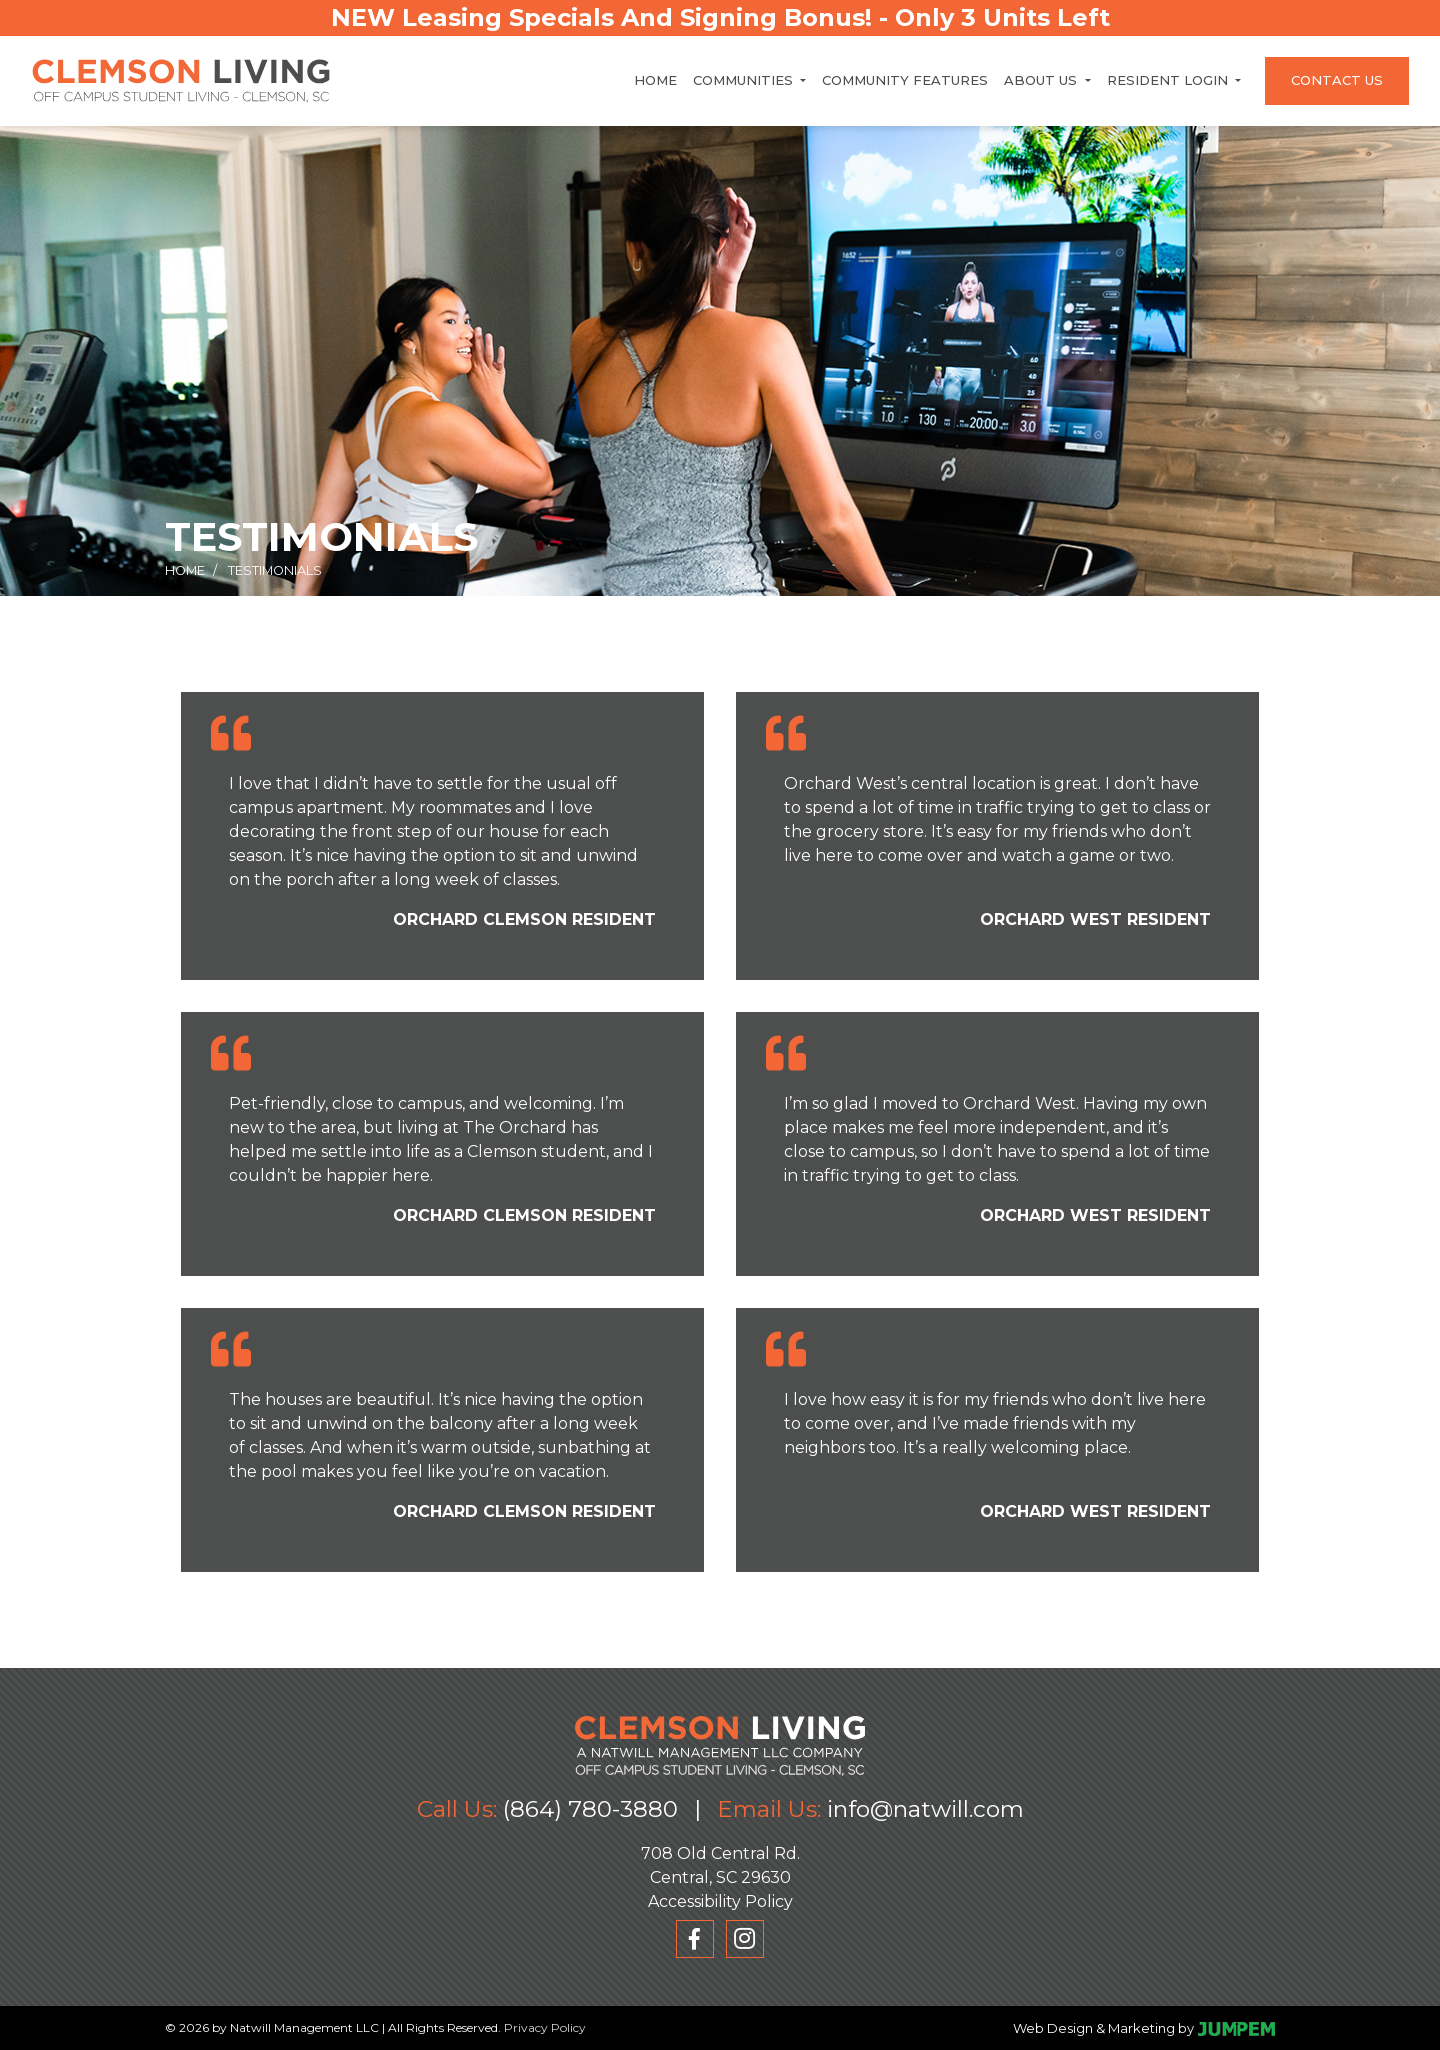 The height and width of the screenshot is (2050, 1440). What do you see at coordinates (1042, 80) in the screenshot?
I see `About Us [button]` at bounding box center [1042, 80].